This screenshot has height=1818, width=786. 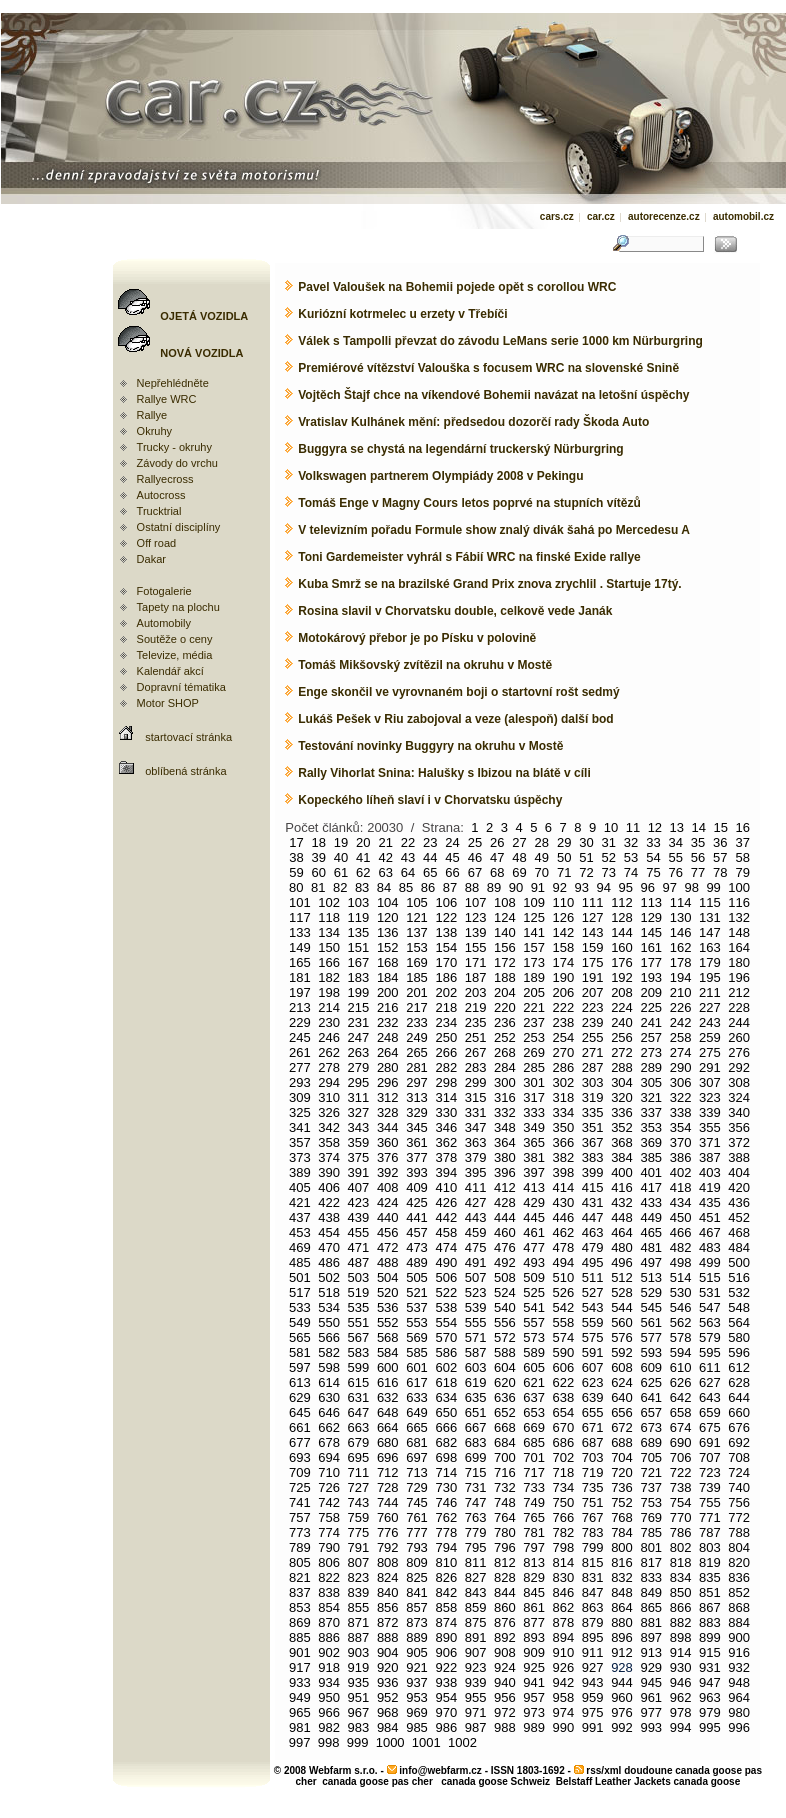 I want to click on 357, so click(x=300, y=1142).